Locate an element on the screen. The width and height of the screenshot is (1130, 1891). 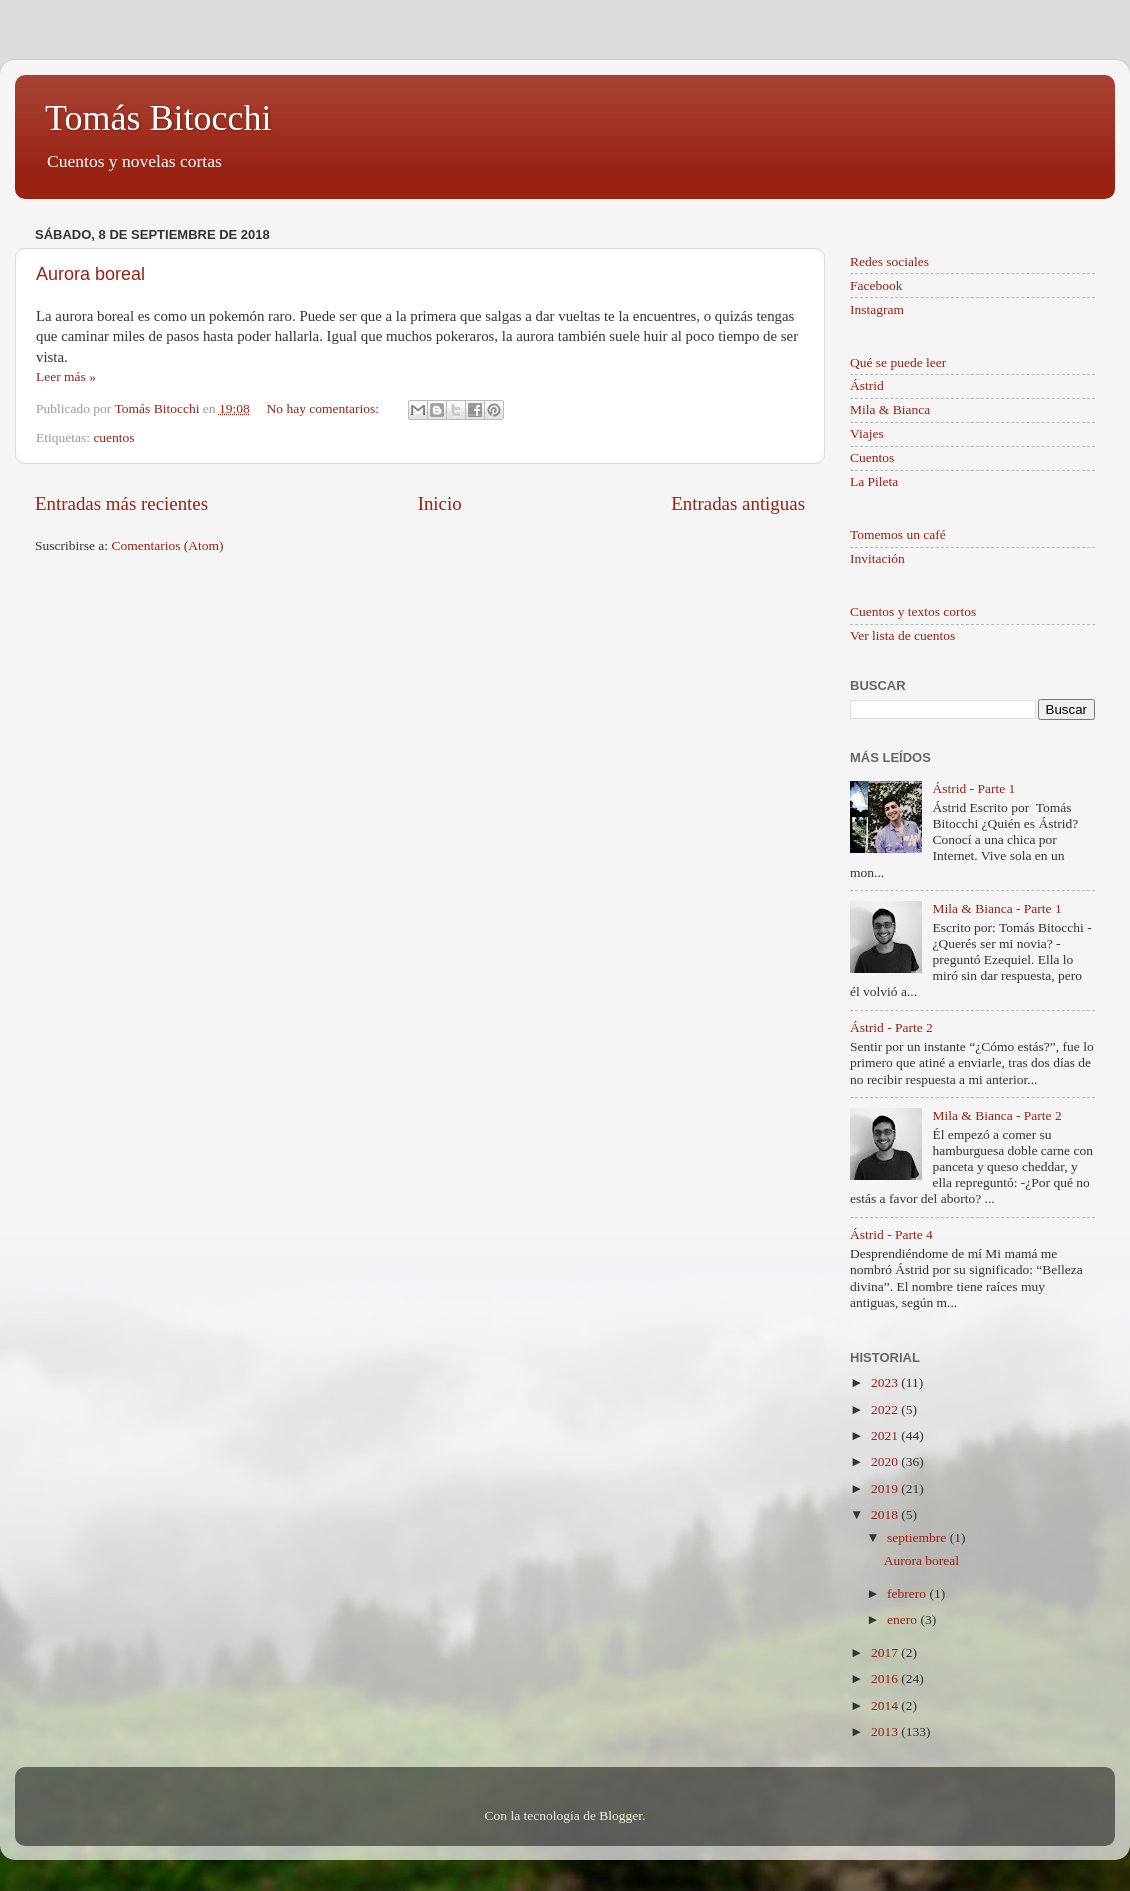
Qué se puede leer is located at coordinates (898, 362).